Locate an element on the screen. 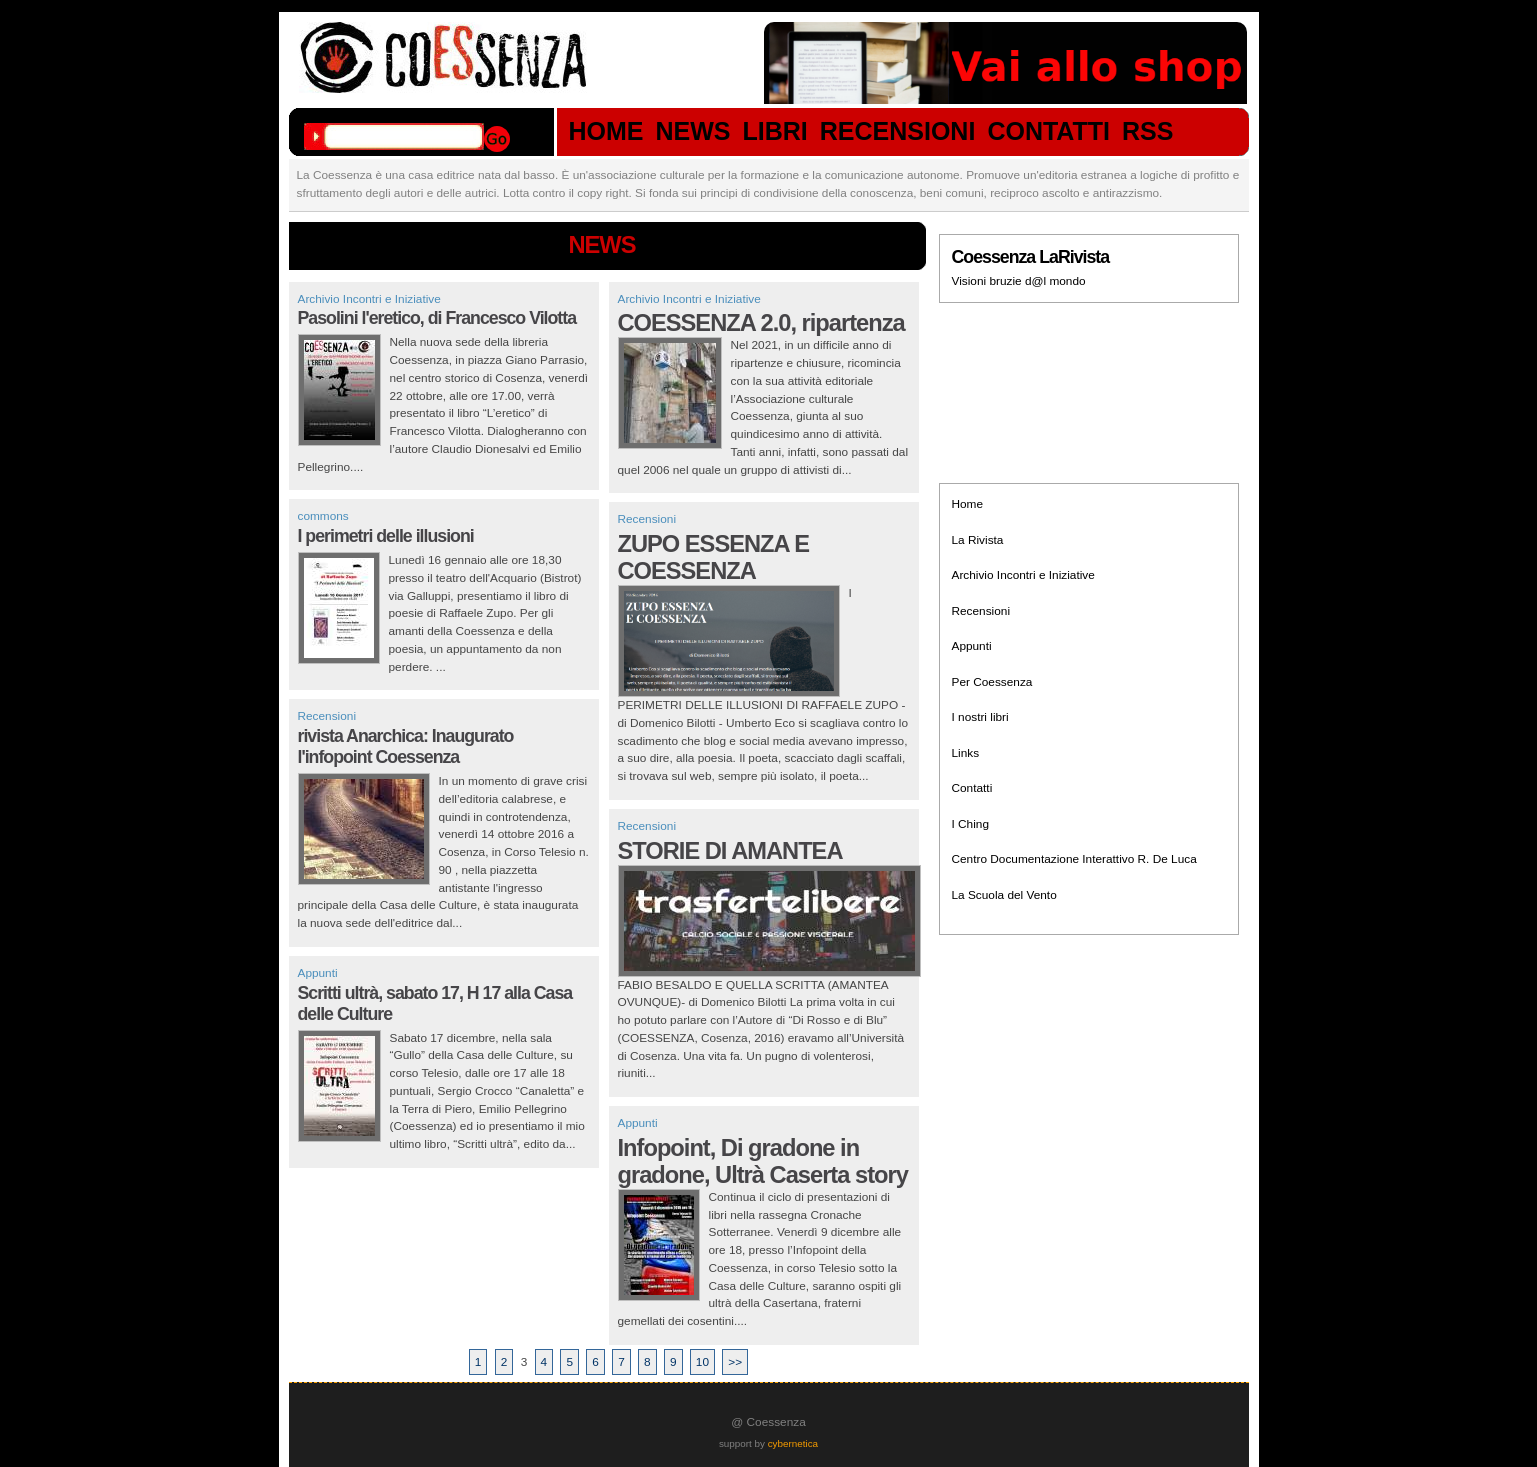  Visioni bruzie d@l mondo is located at coordinates (1019, 281).